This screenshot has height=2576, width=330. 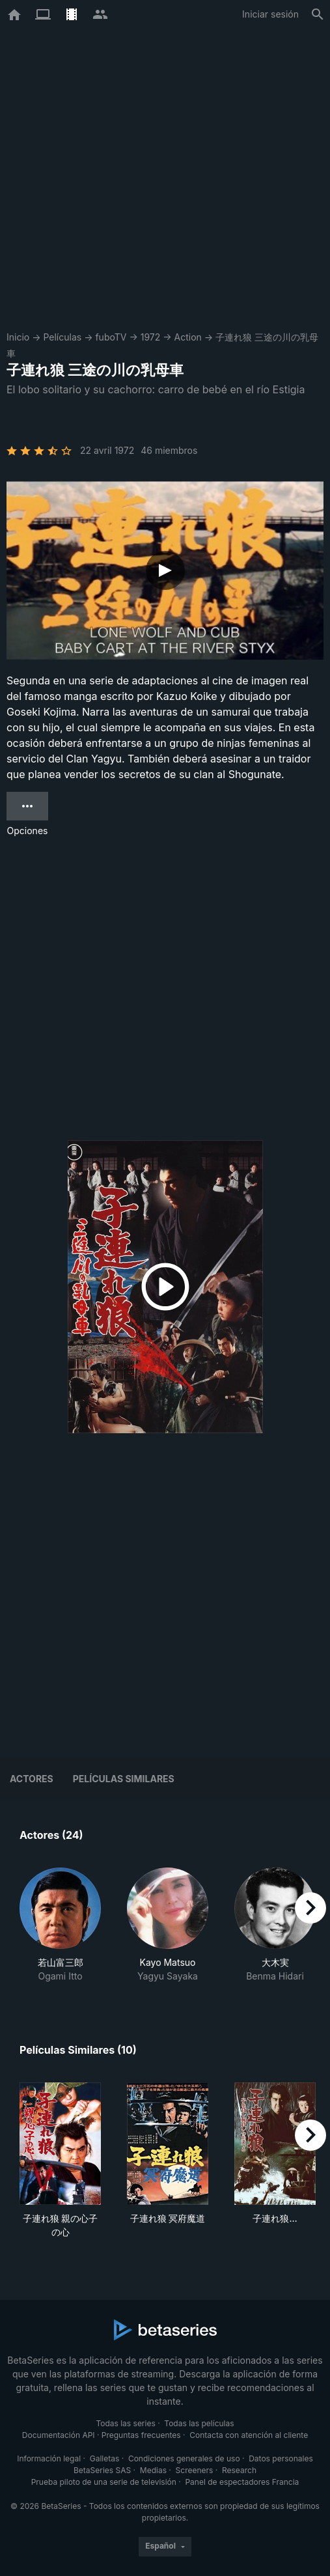 I want to click on Condiciones generales de uso, so click(x=184, y=2458).